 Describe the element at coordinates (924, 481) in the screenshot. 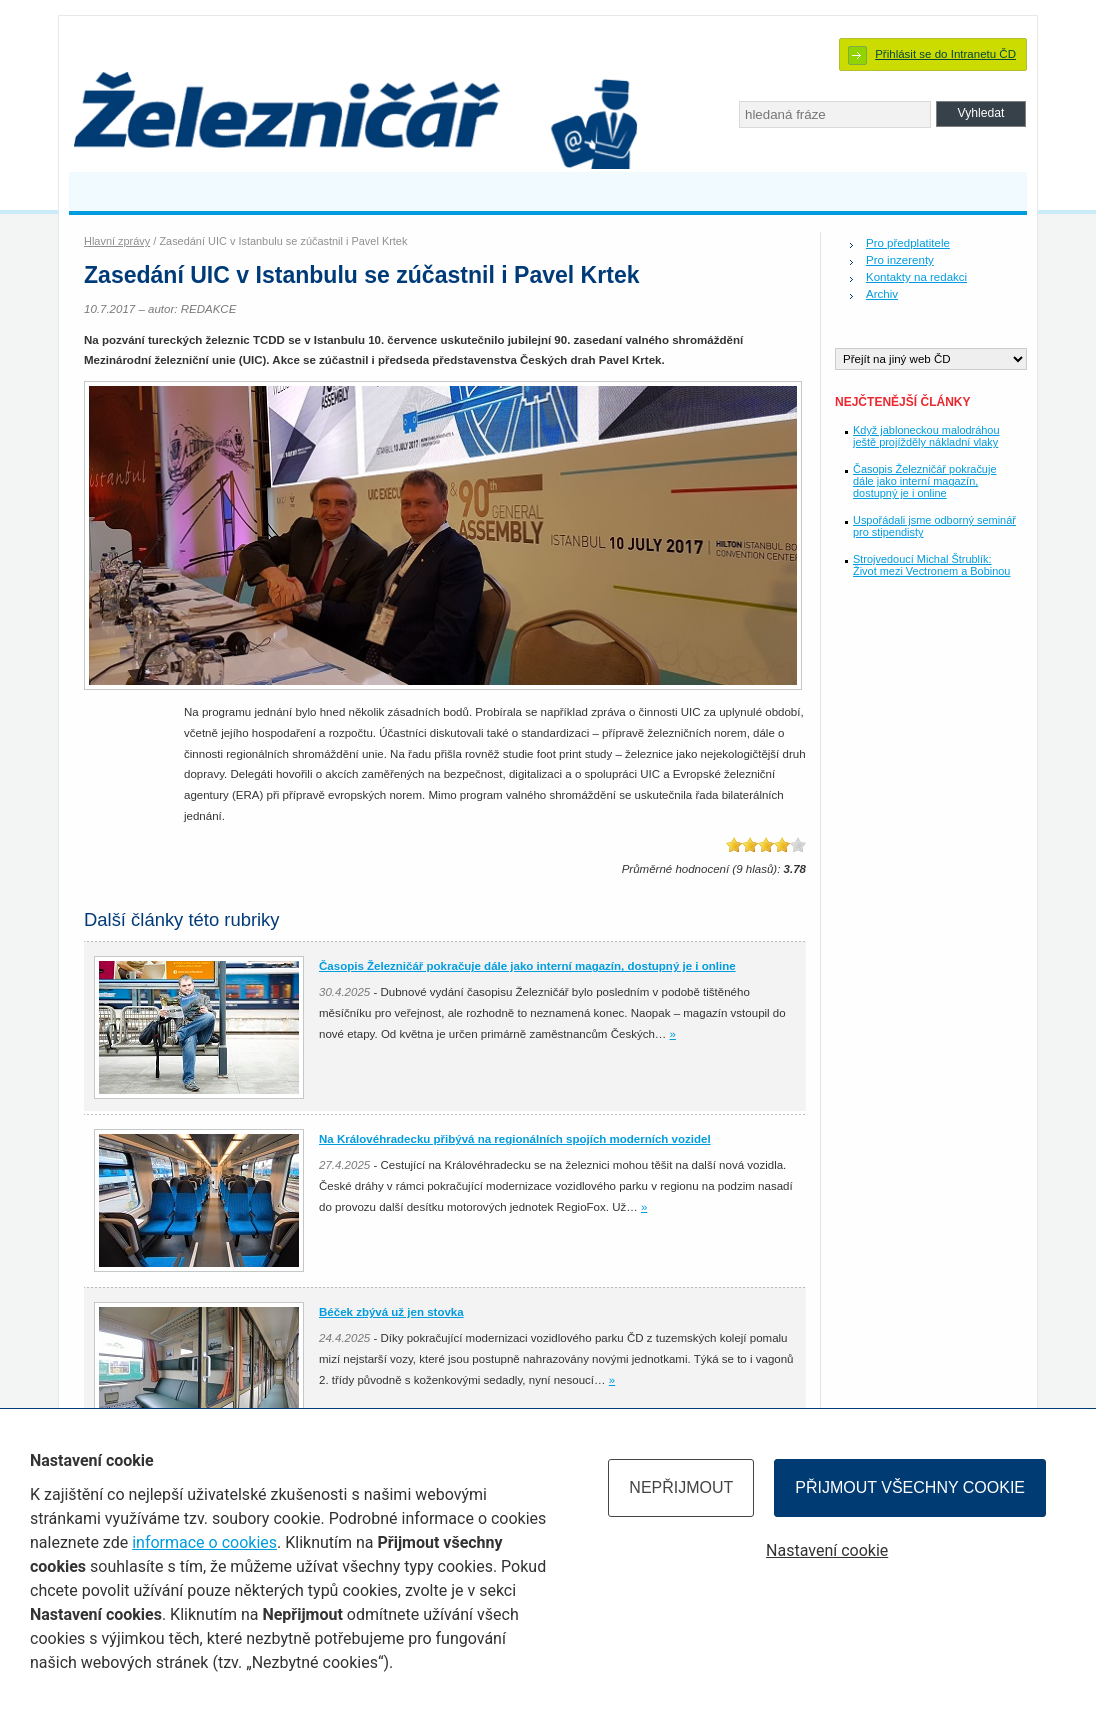

I see `Časopis Železničář pokračuje dále jako interní magazín, dostupný je i online` at that location.